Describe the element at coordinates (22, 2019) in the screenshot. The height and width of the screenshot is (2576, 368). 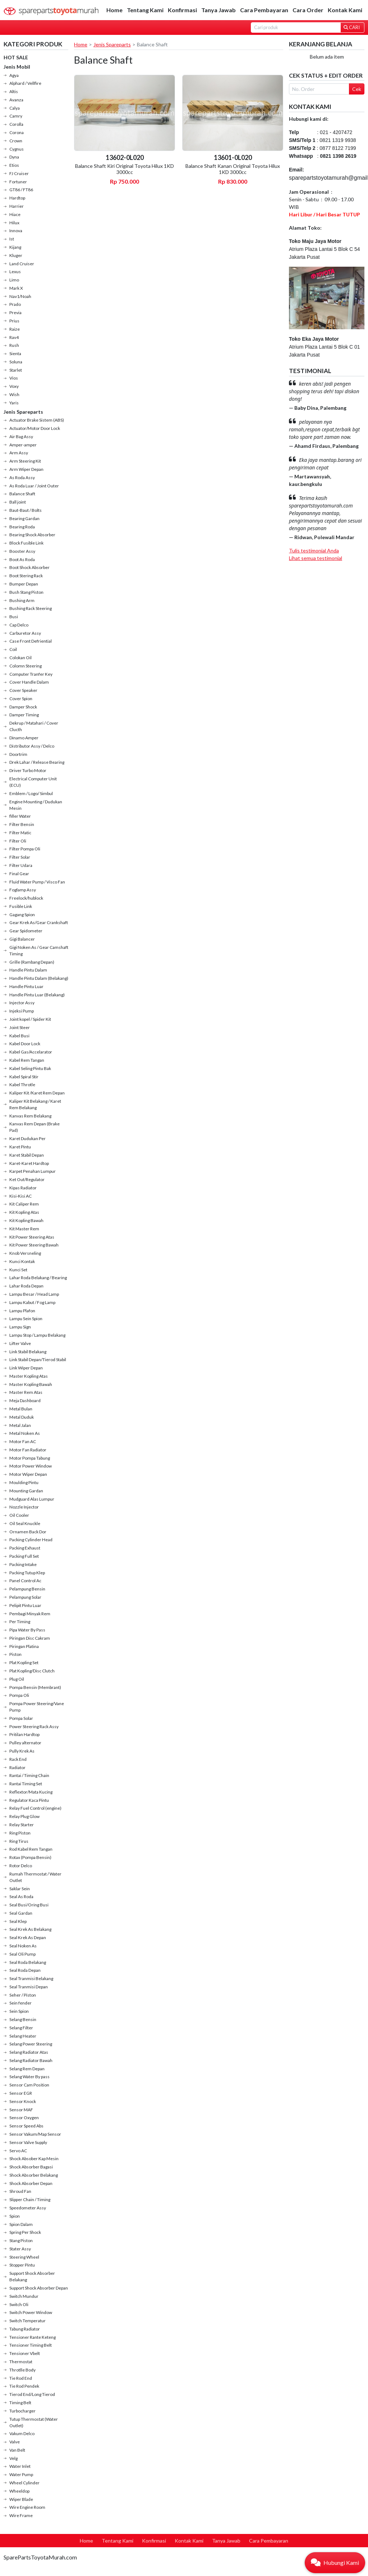
I see `Selang Bensin` at that location.